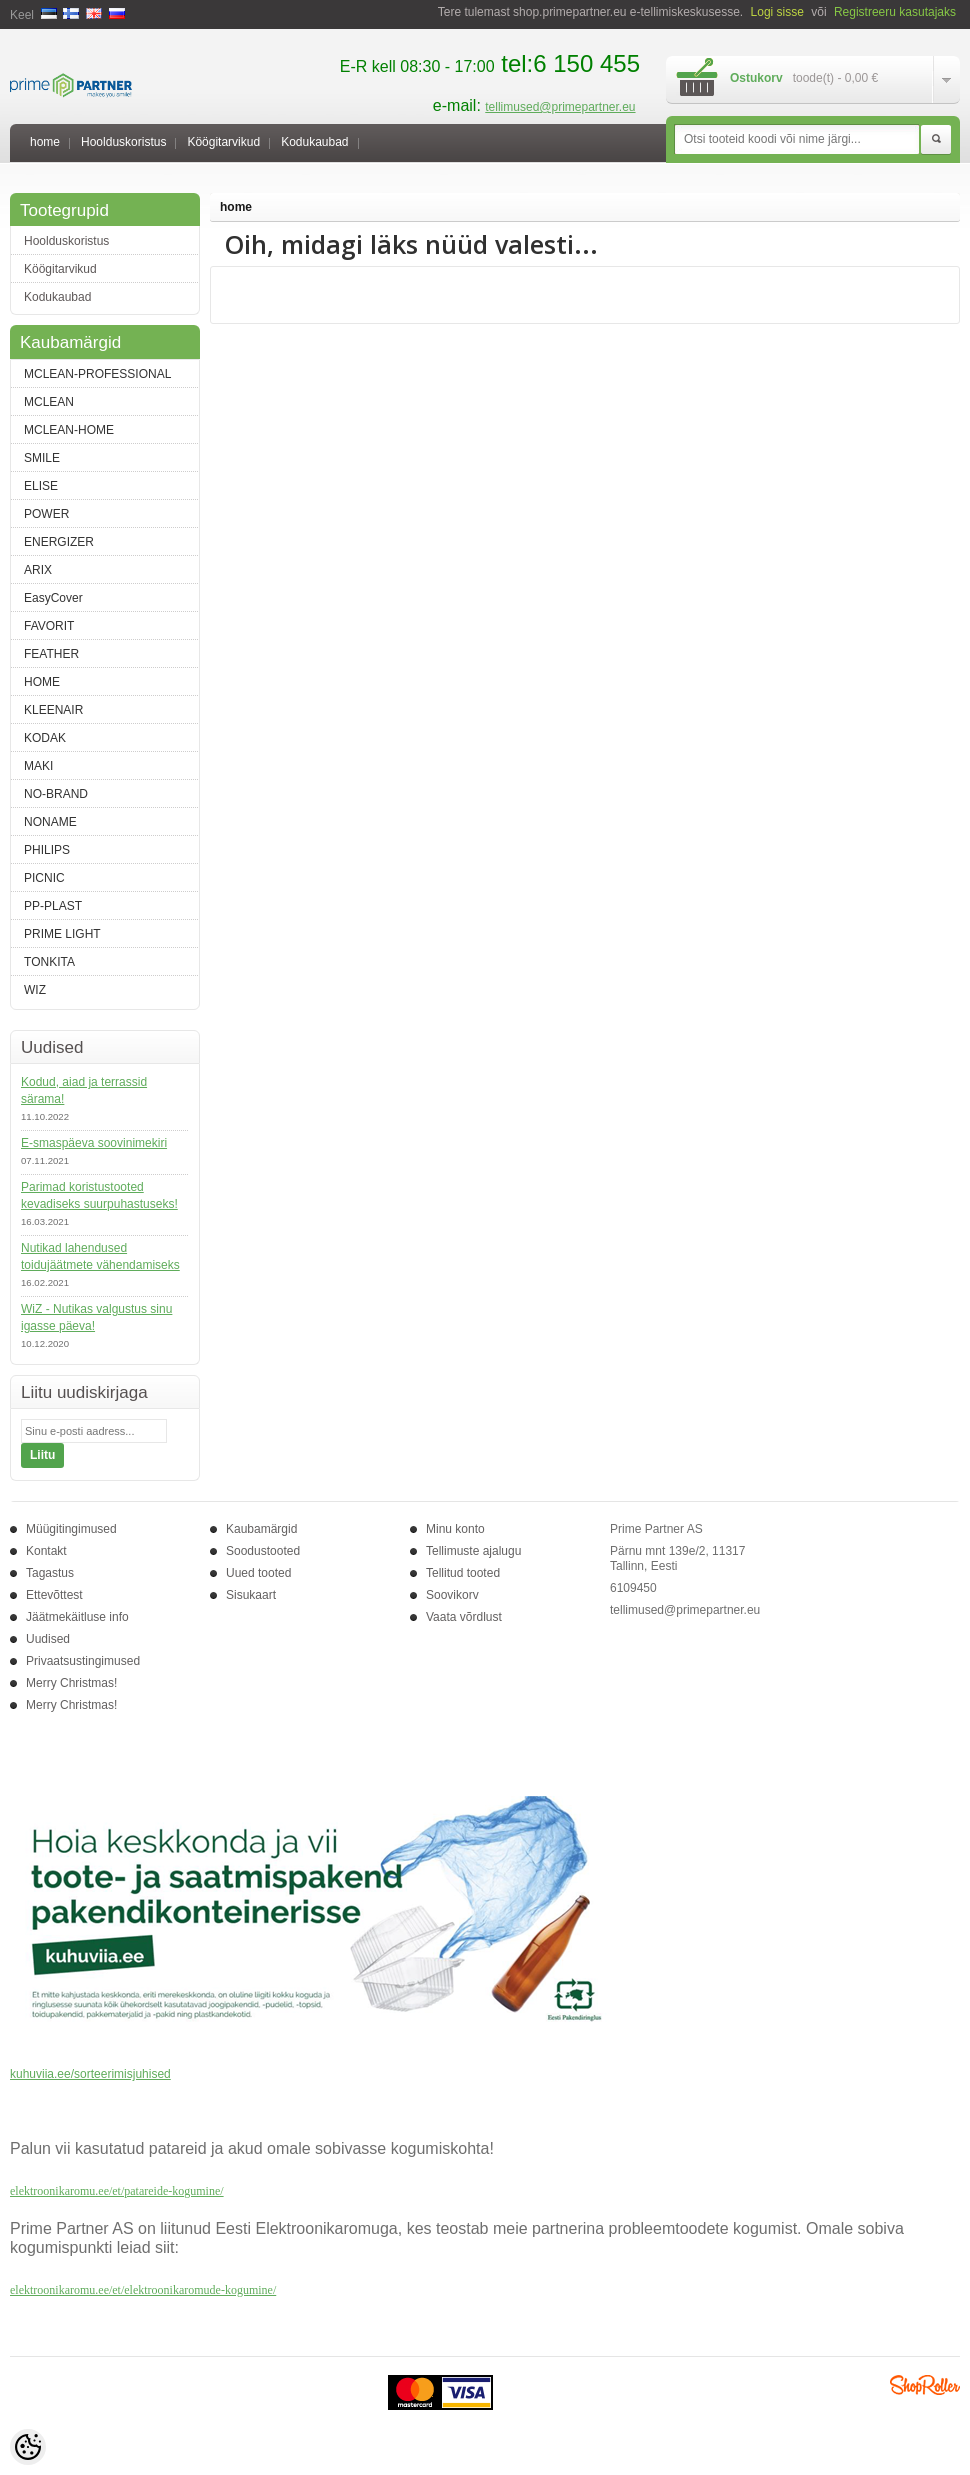  Describe the element at coordinates (50, 822) in the screenshot. I see `NONAME` at that location.